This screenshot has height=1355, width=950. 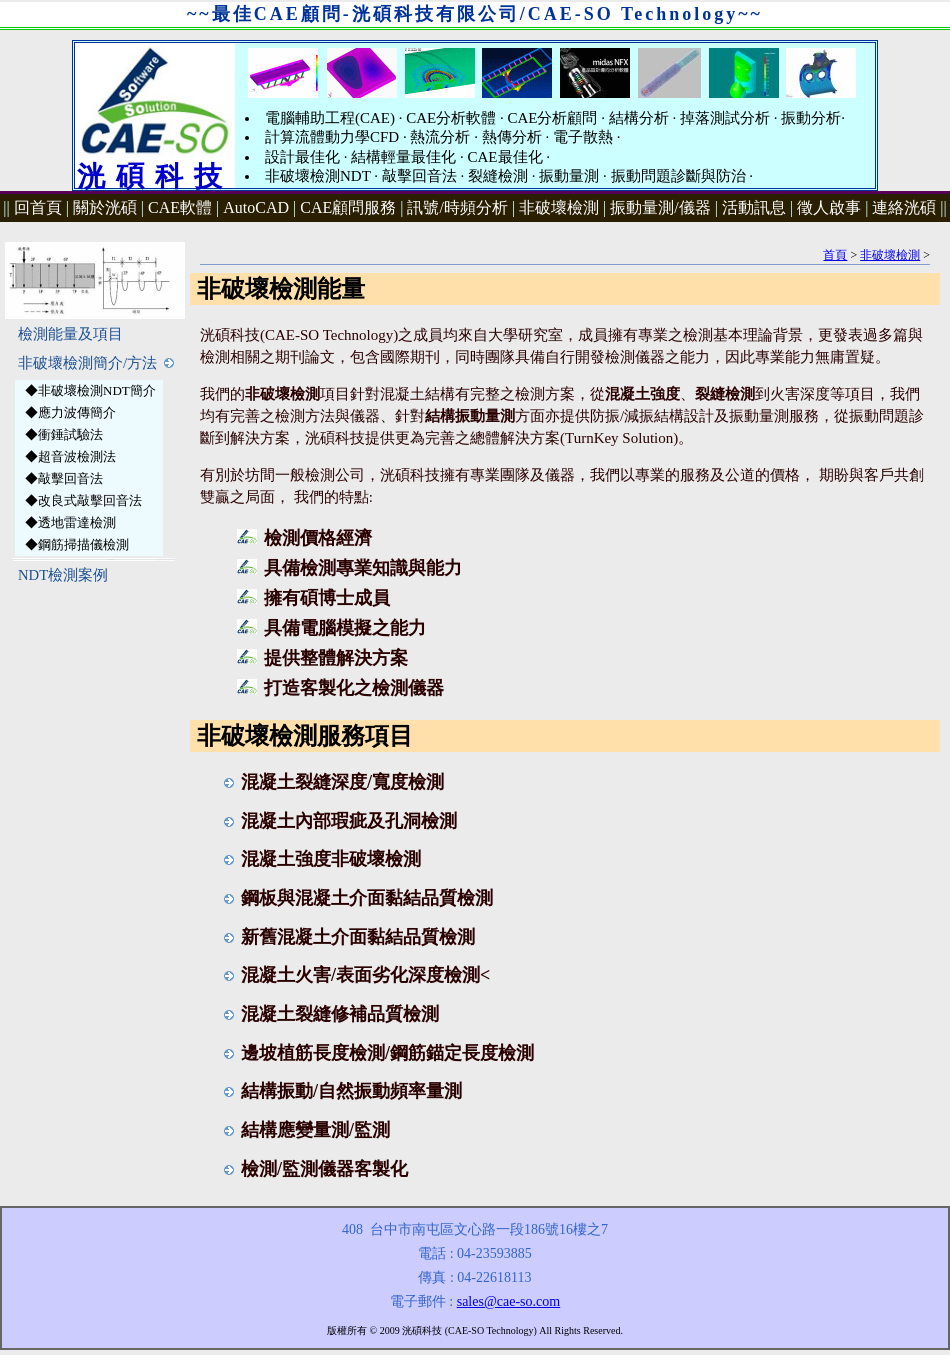 I want to click on 非破壞檢測簡介/方法, so click(x=96, y=363).